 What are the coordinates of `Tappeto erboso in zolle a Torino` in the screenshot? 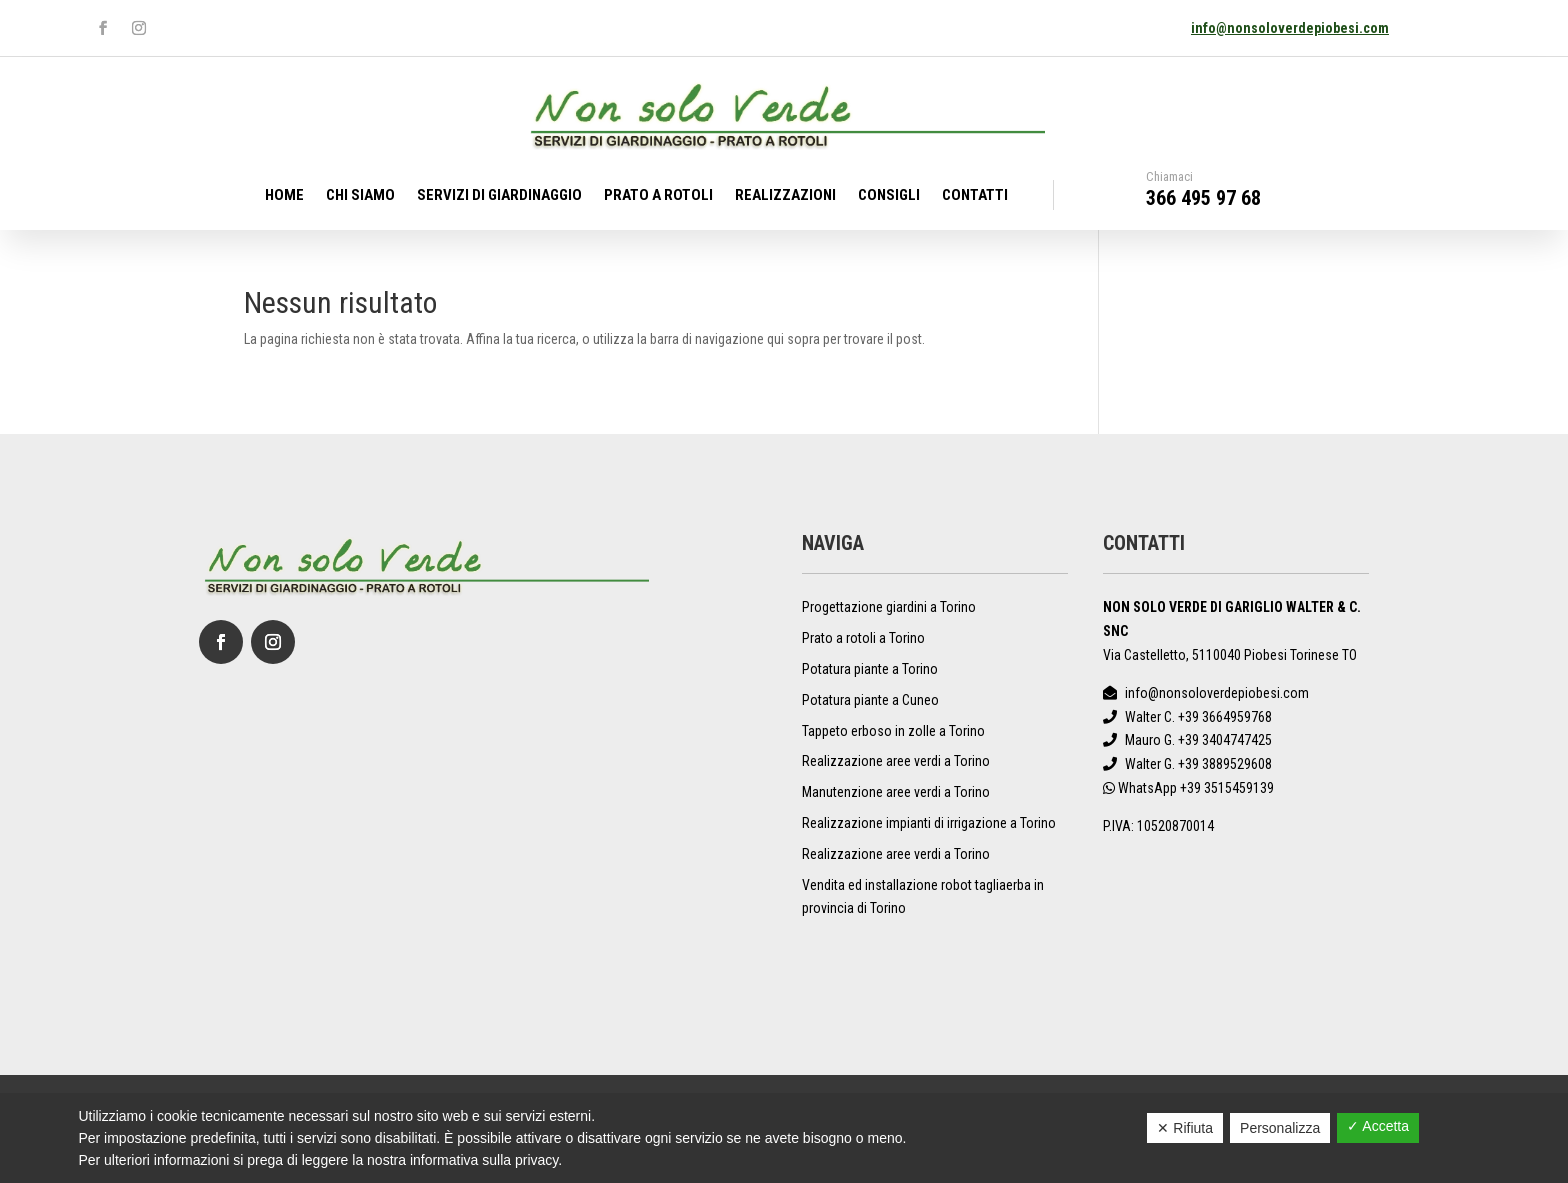 It's located at (893, 731).